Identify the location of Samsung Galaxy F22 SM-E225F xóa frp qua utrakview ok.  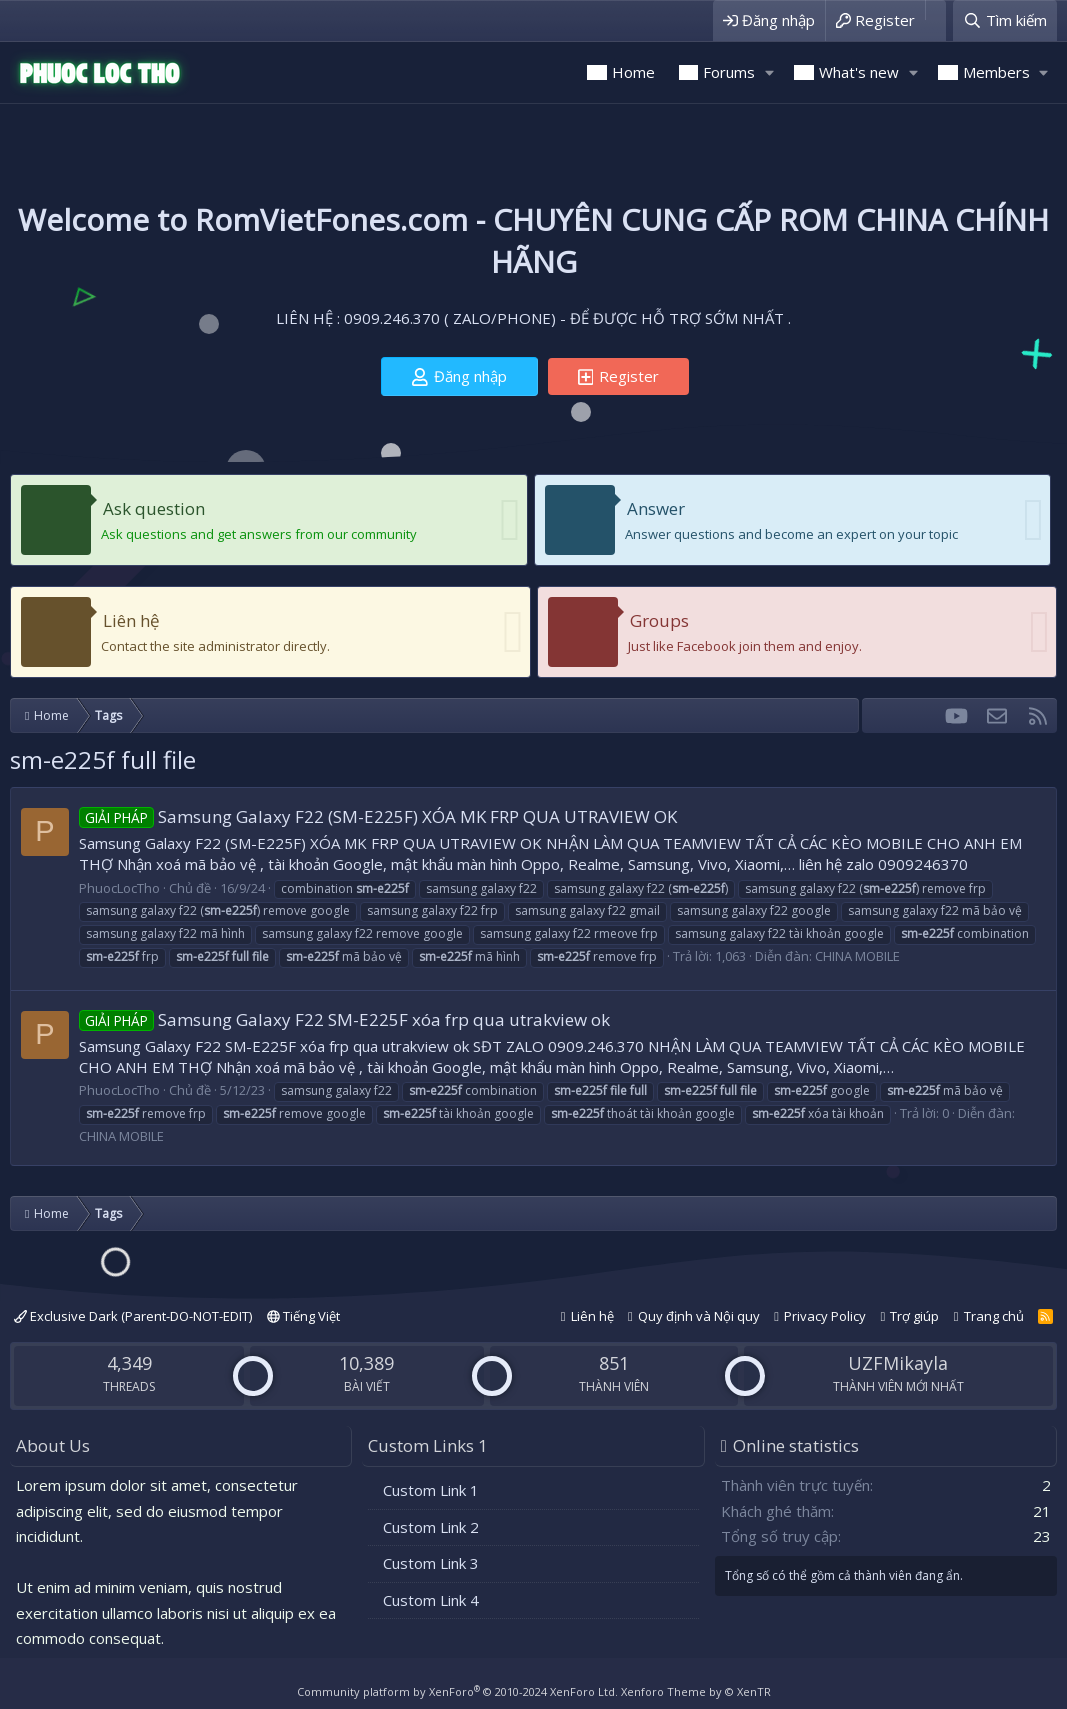
(344, 1019).